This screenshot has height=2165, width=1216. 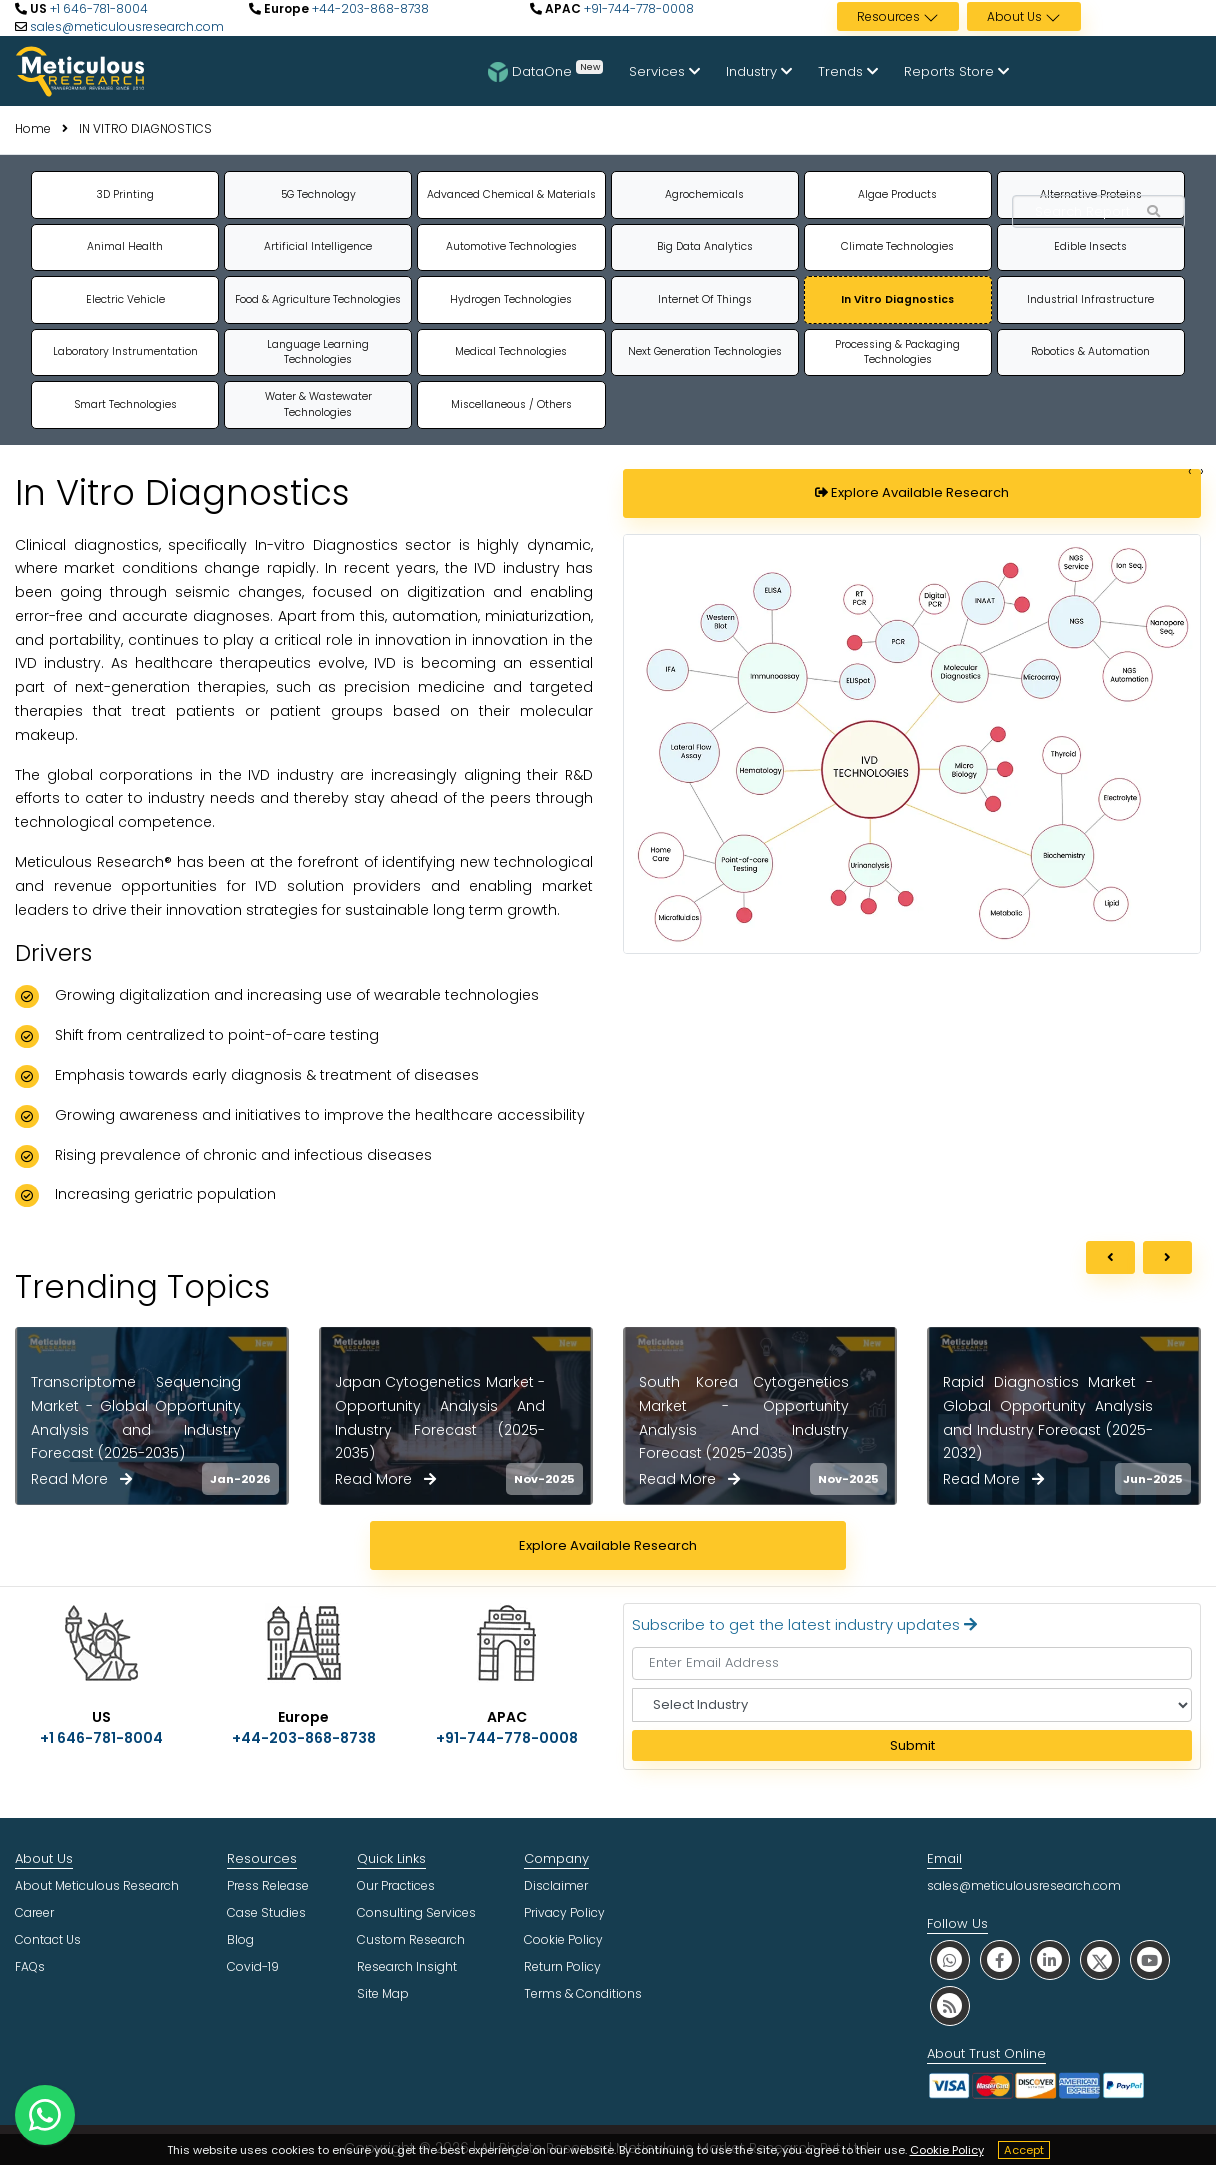 What do you see at coordinates (396, 1885) in the screenshot?
I see `Our Practices` at bounding box center [396, 1885].